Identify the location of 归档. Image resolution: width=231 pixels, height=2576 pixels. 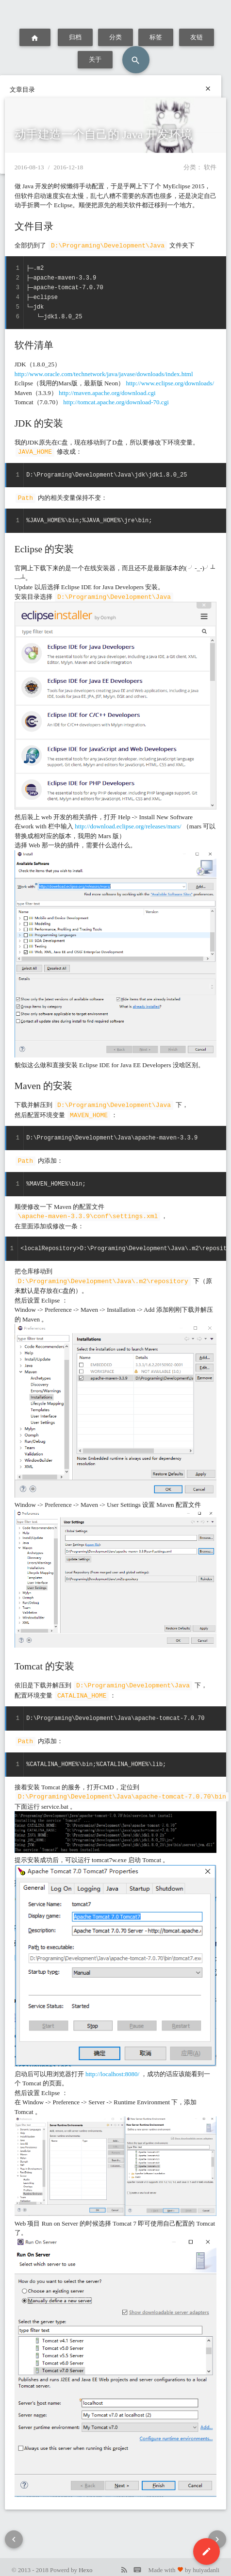
(75, 37).